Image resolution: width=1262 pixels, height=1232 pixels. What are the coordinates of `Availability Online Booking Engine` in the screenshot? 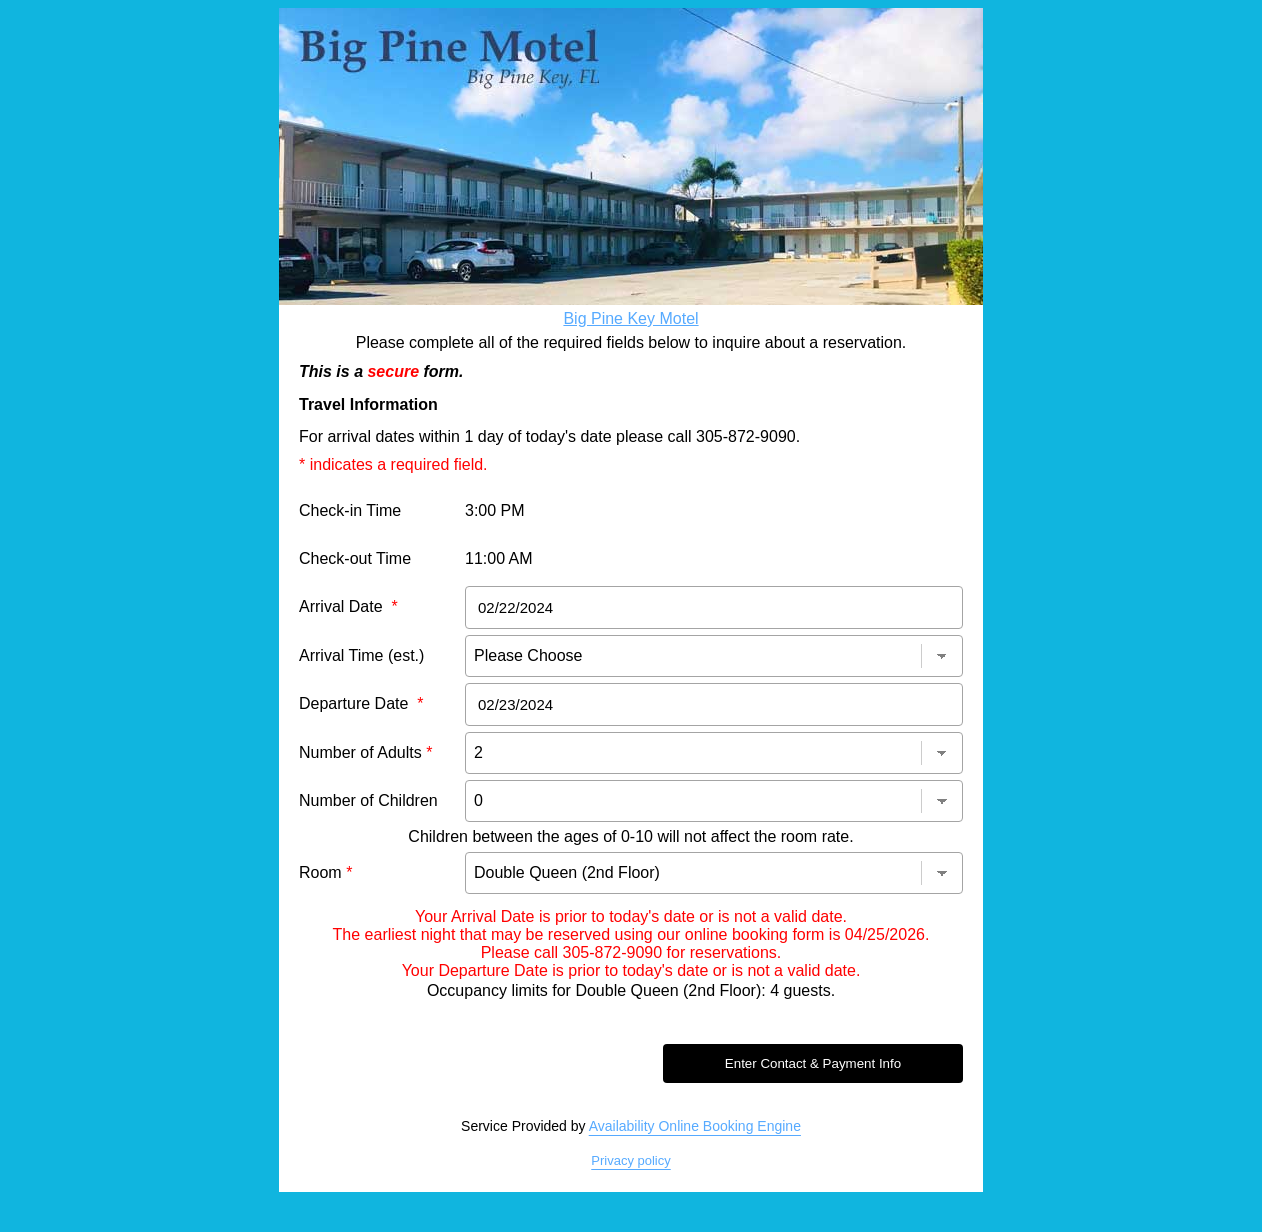 It's located at (695, 1126).